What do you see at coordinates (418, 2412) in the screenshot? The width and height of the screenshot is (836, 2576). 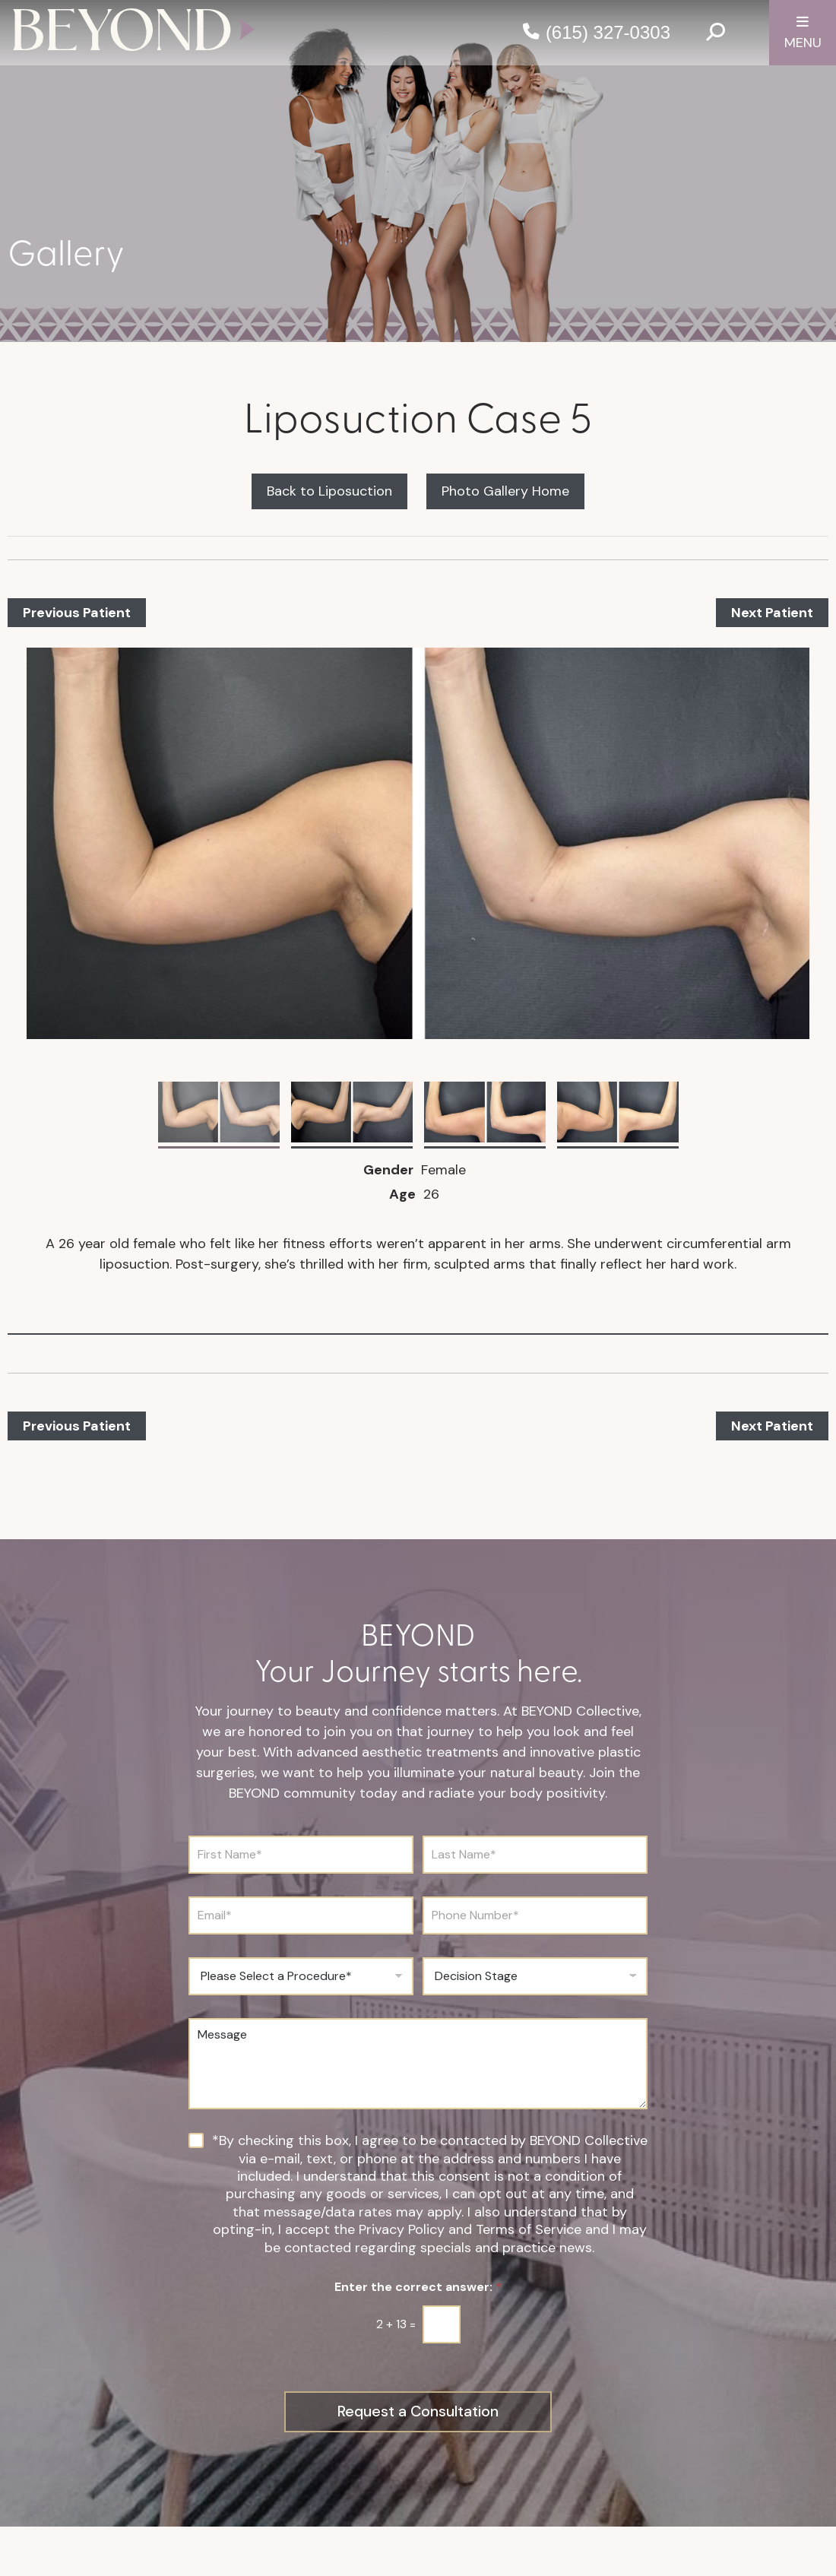 I see `Request a Consultation` at bounding box center [418, 2412].